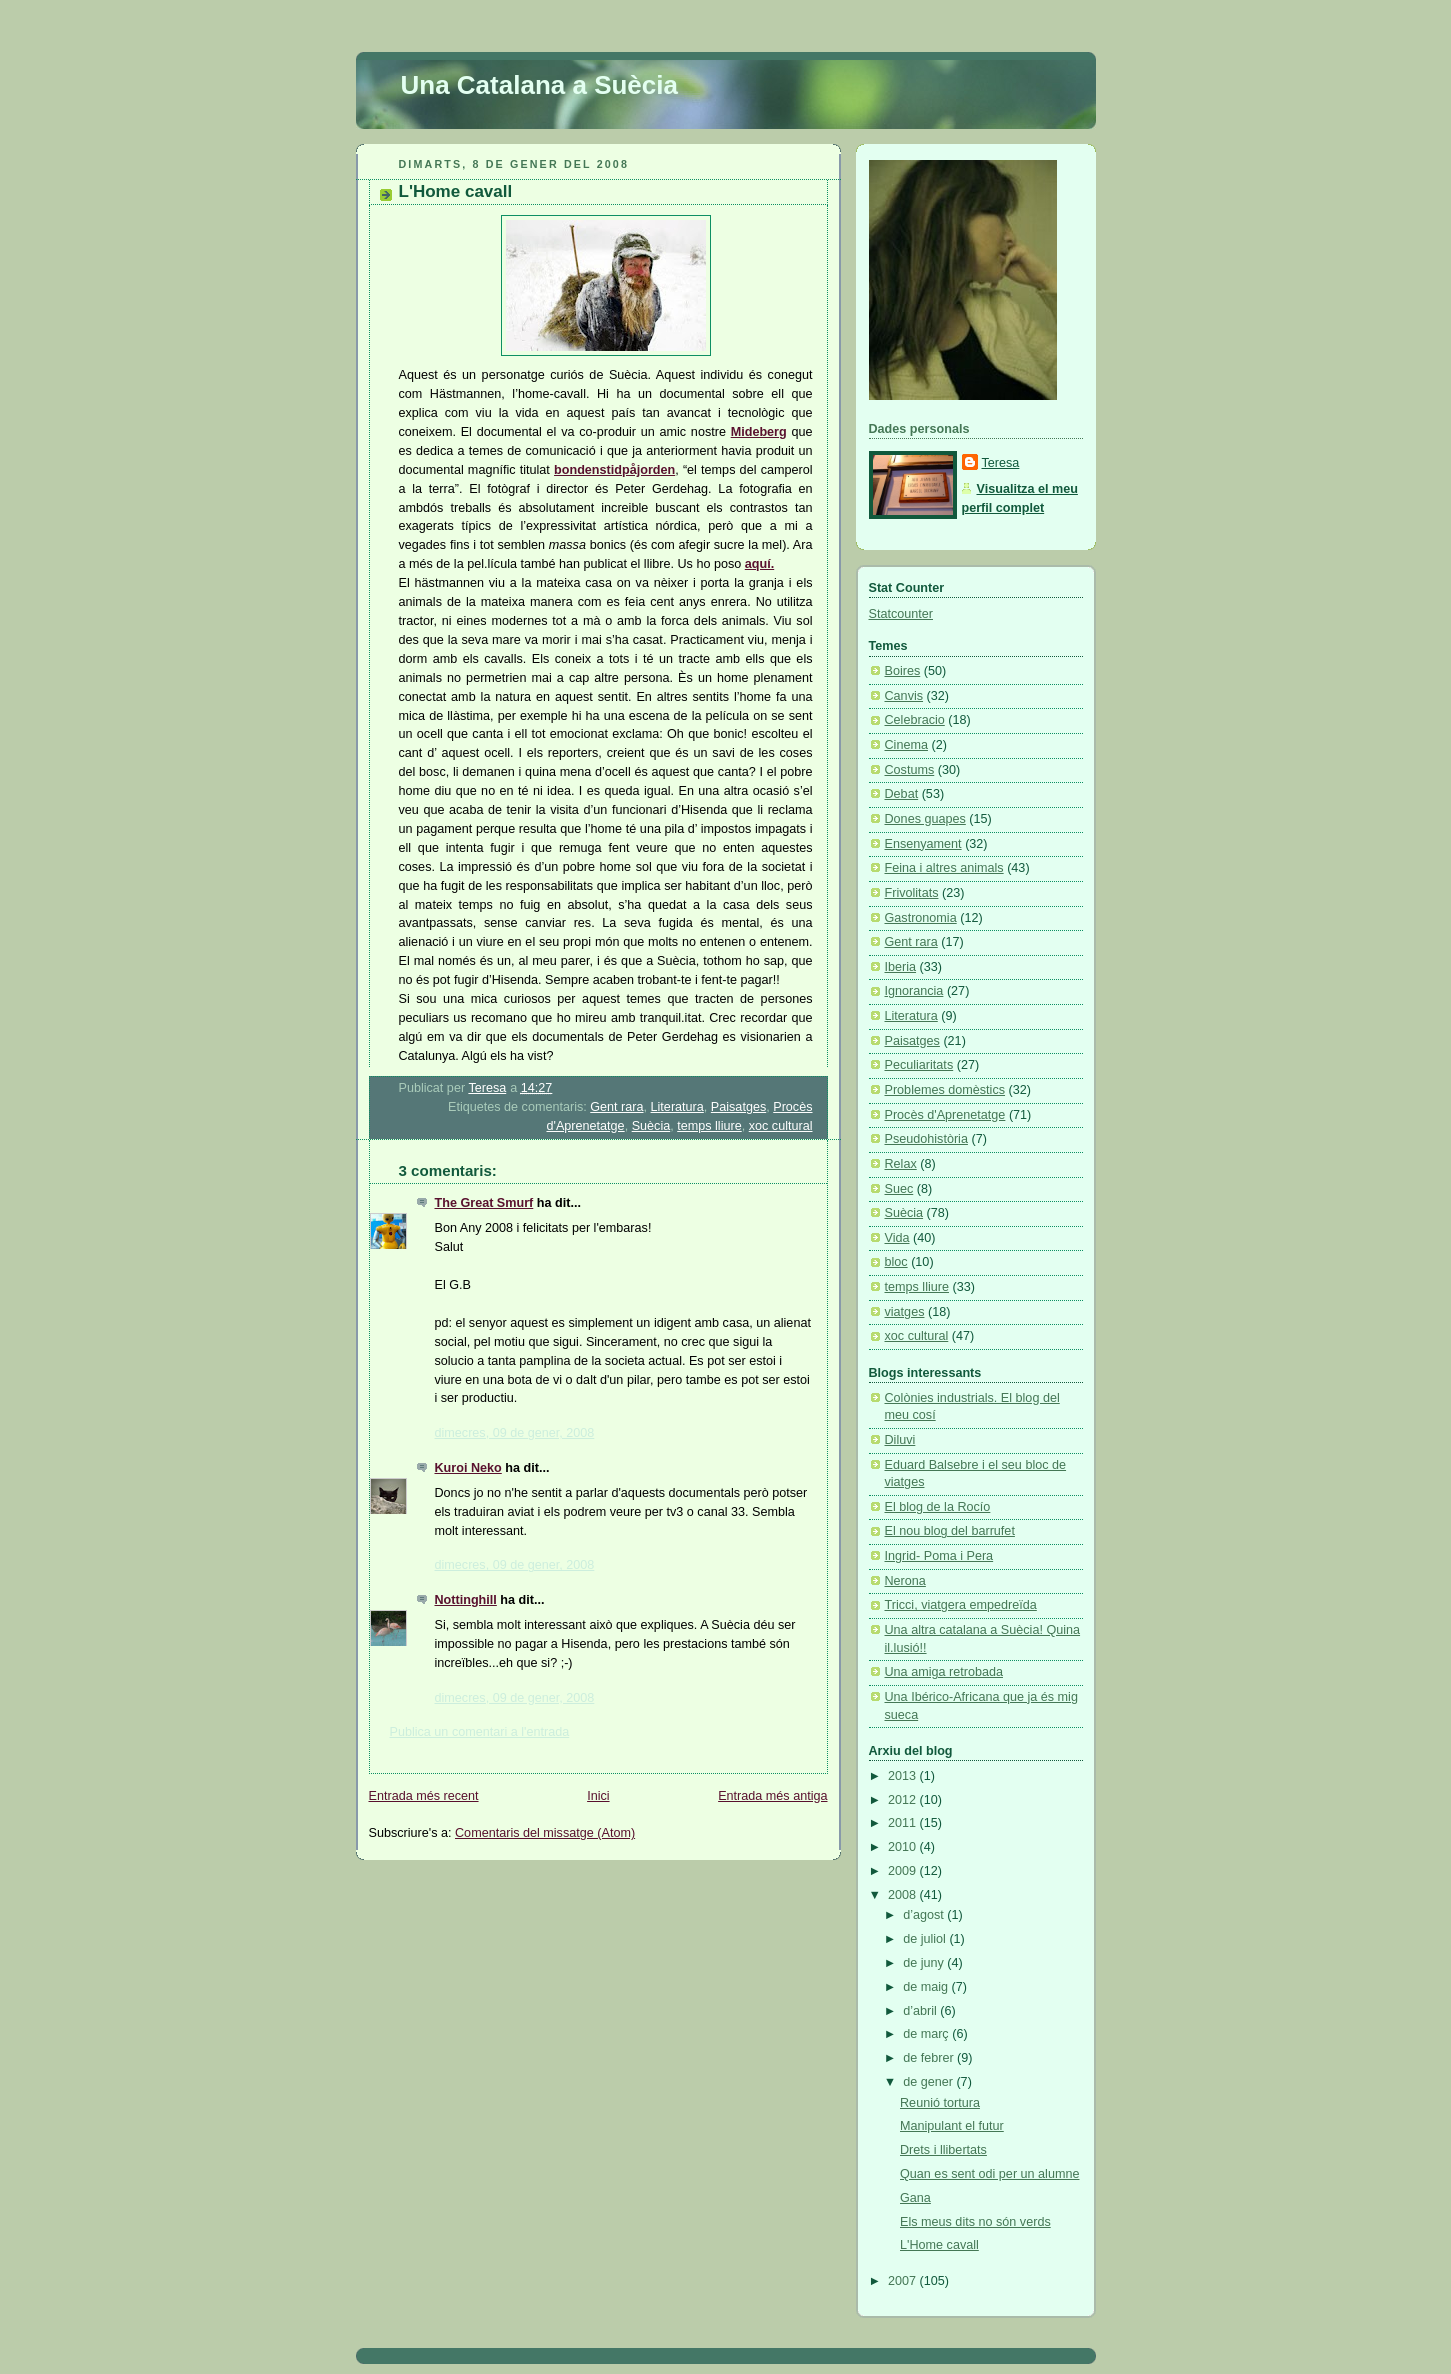 The image size is (1451, 2374). What do you see at coordinates (466, 1600) in the screenshot?
I see `Nottinghill` at bounding box center [466, 1600].